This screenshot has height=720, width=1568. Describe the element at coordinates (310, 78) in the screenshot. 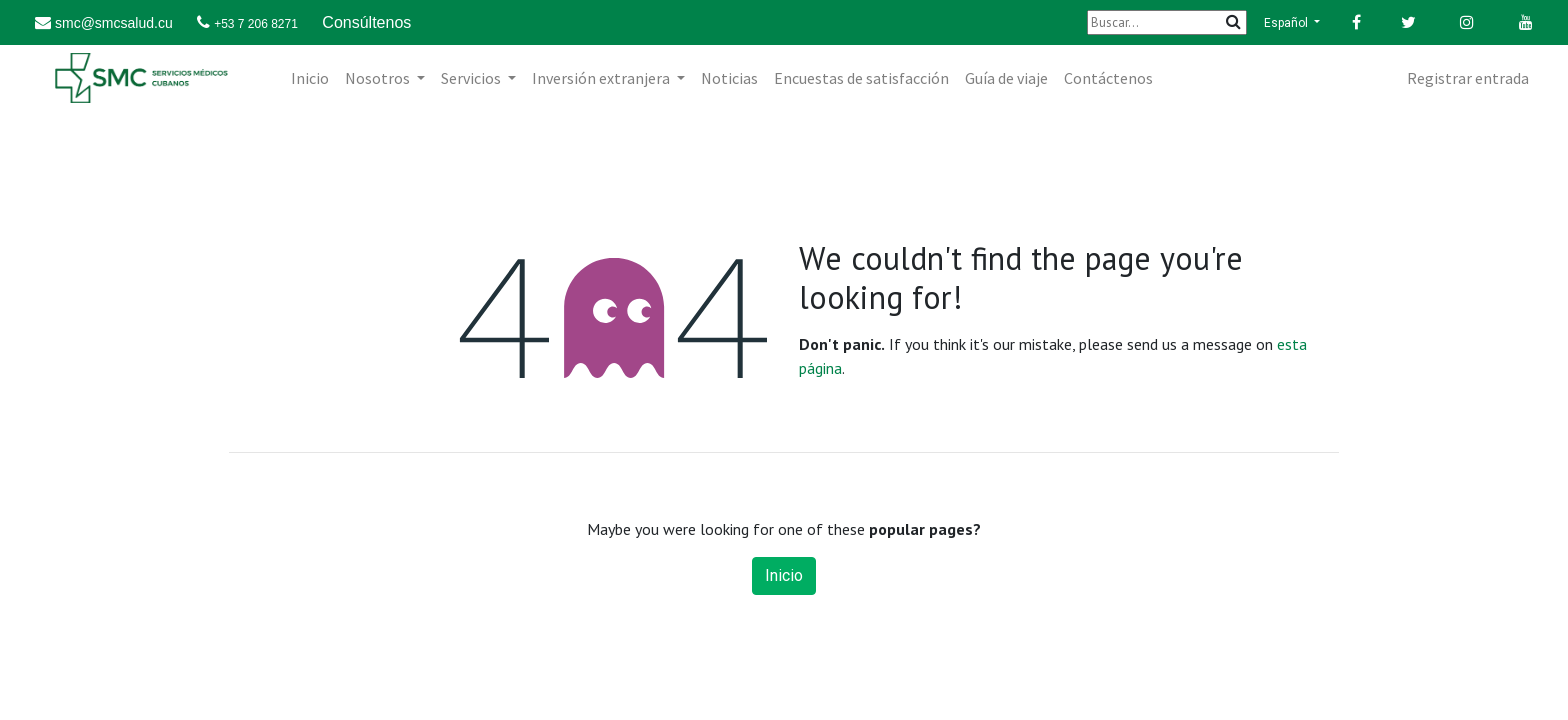

I see `[menuitem]` at that location.